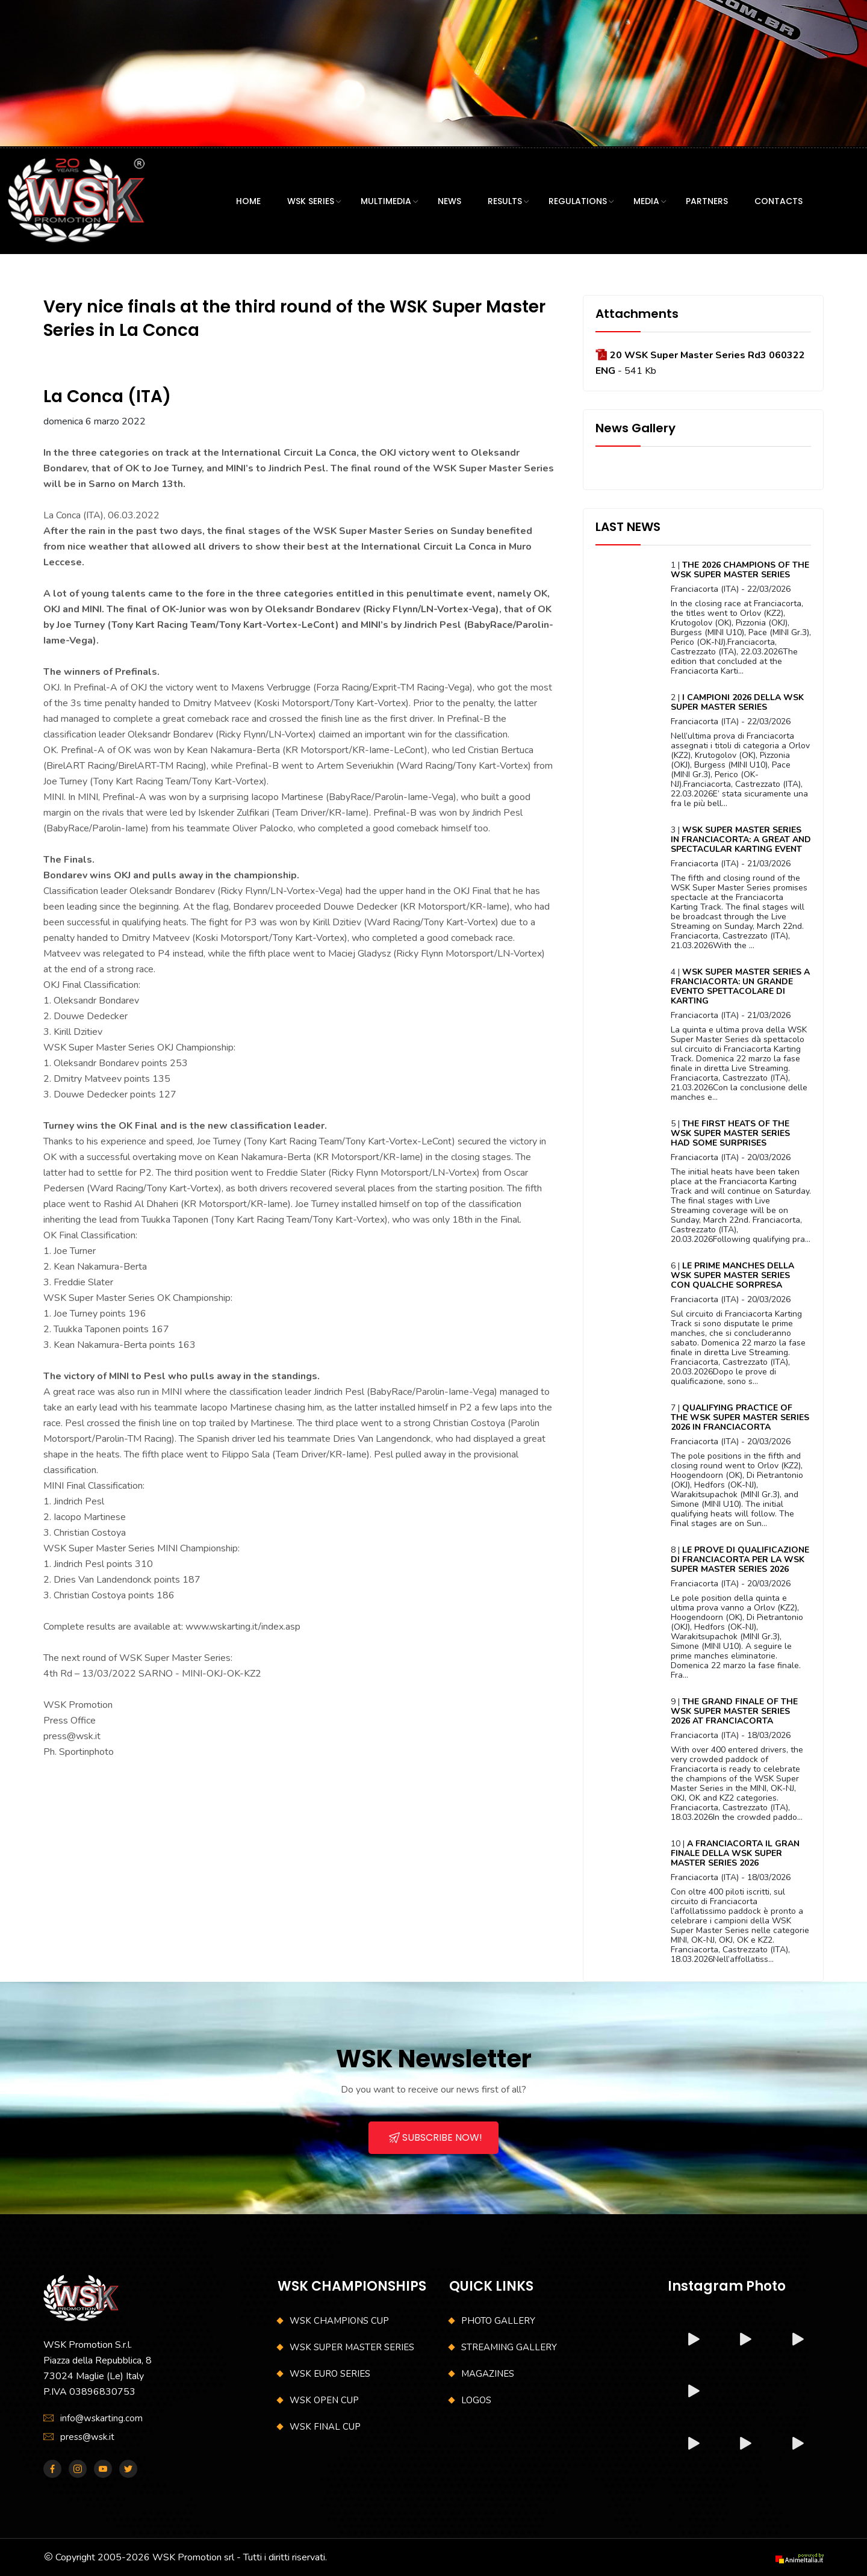 The height and width of the screenshot is (2576, 867). I want to click on THE 2026 CHAMPIONS OF THE WSK SUPER MASTER SERIES, so click(740, 569).